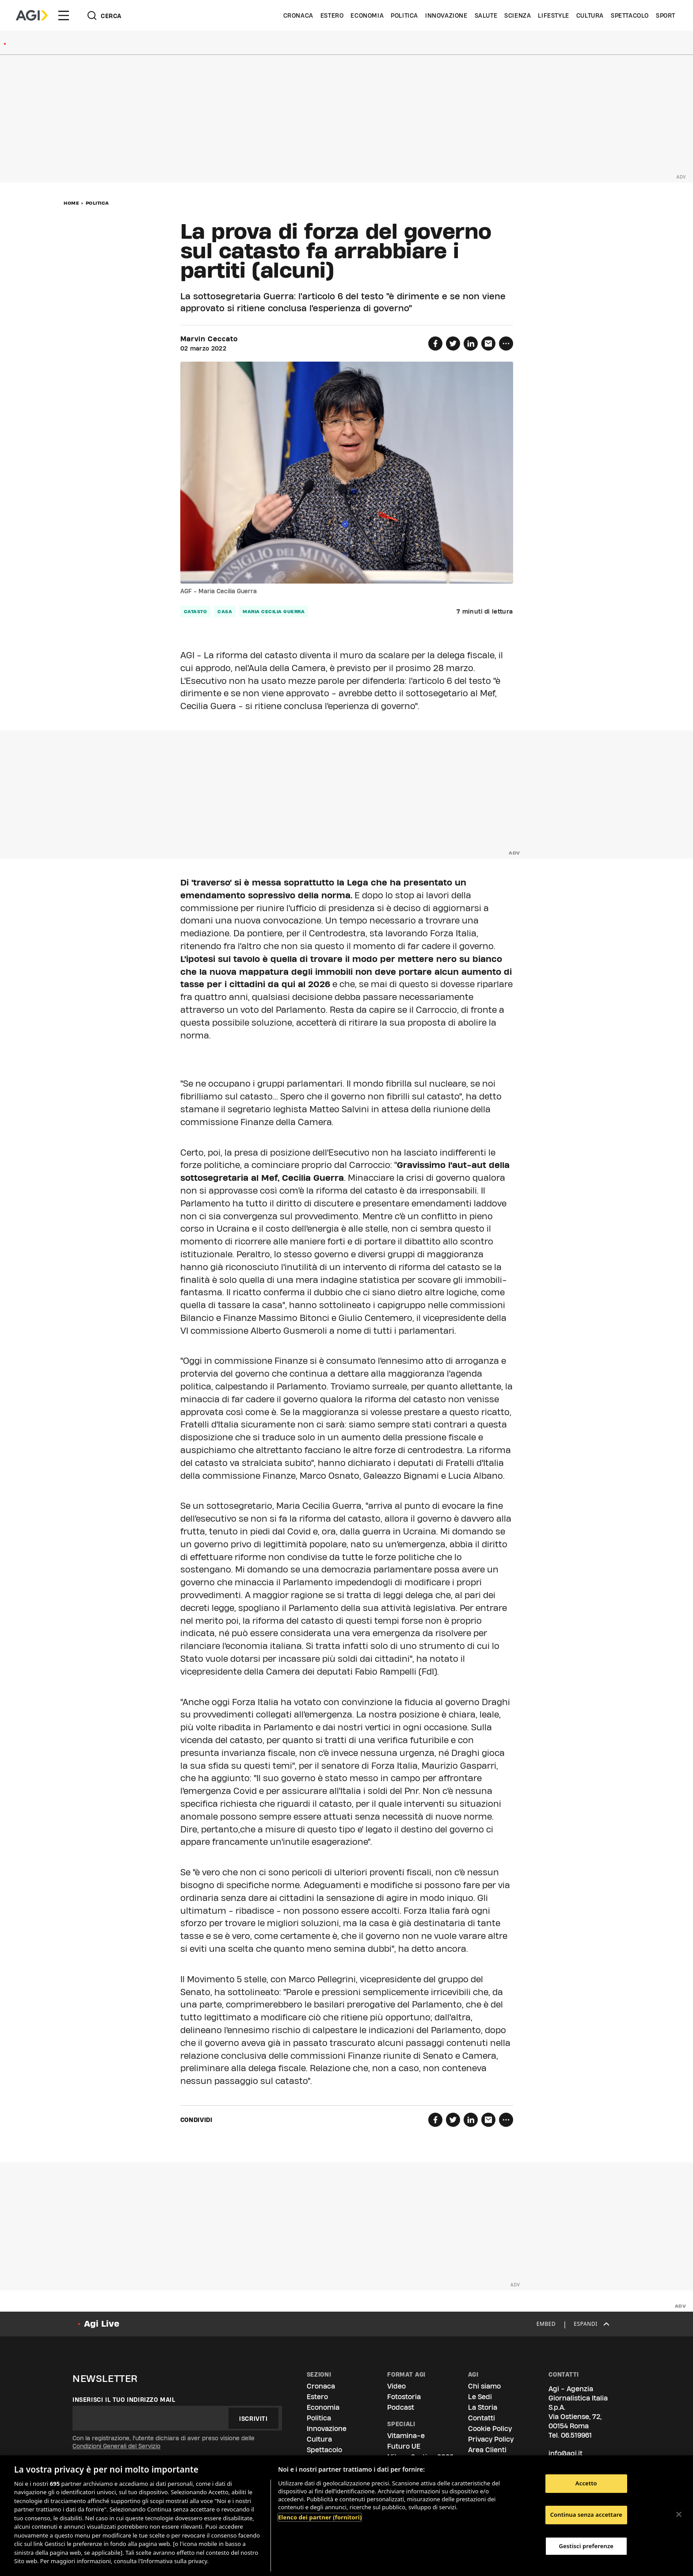 The image size is (693, 2576). What do you see at coordinates (332, 15) in the screenshot?
I see `Estero` at bounding box center [332, 15].